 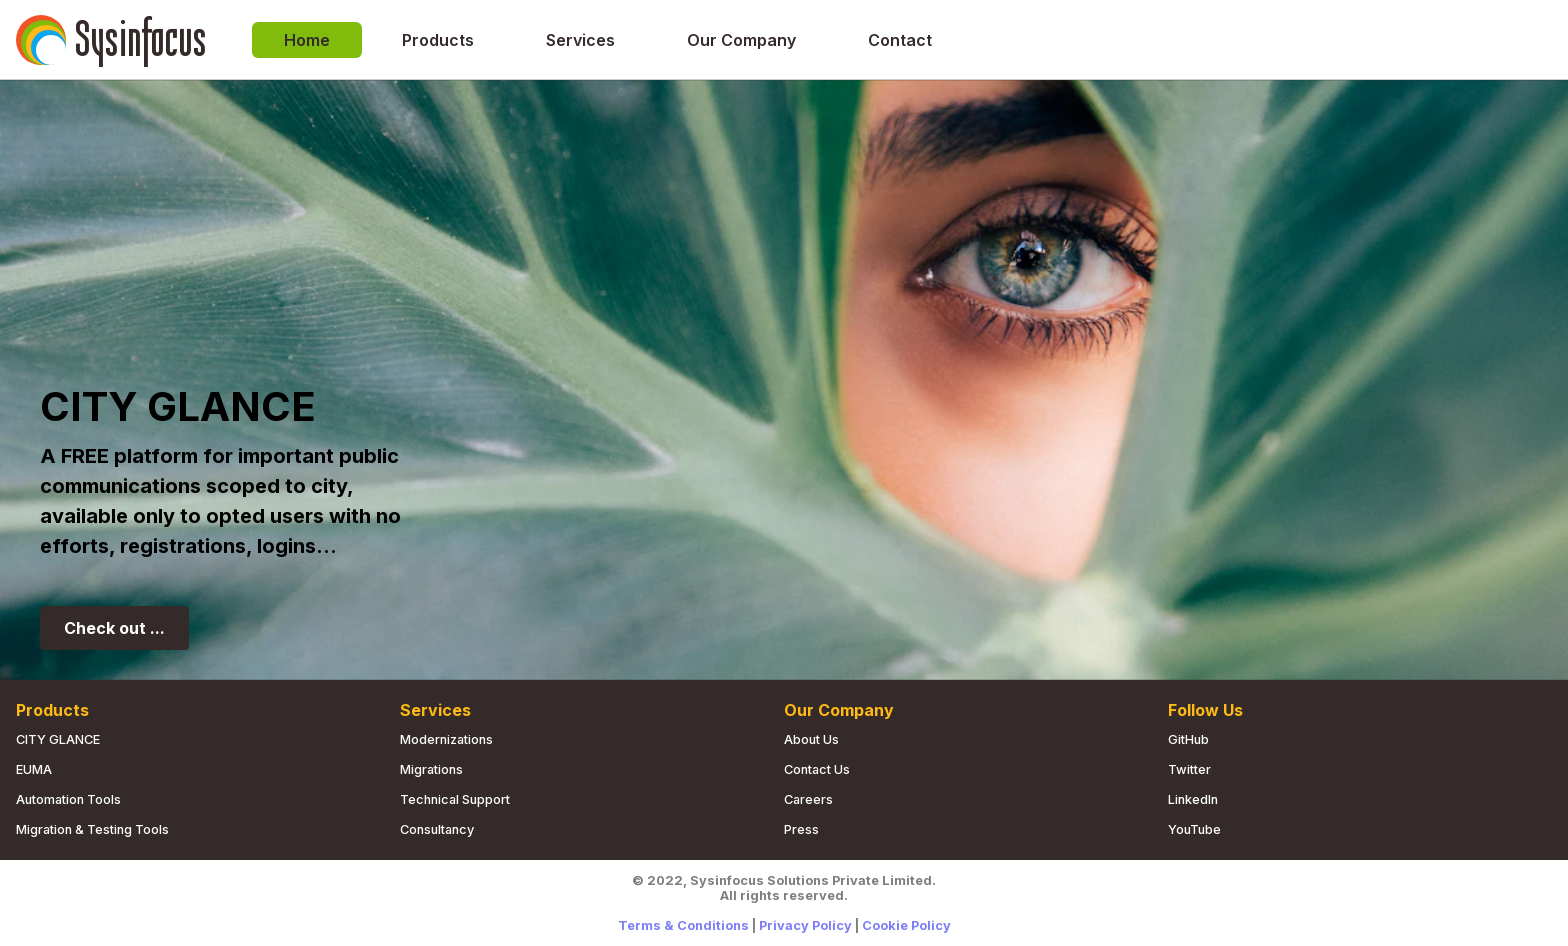 What do you see at coordinates (817, 769) in the screenshot?
I see `Contact us` at bounding box center [817, 769].